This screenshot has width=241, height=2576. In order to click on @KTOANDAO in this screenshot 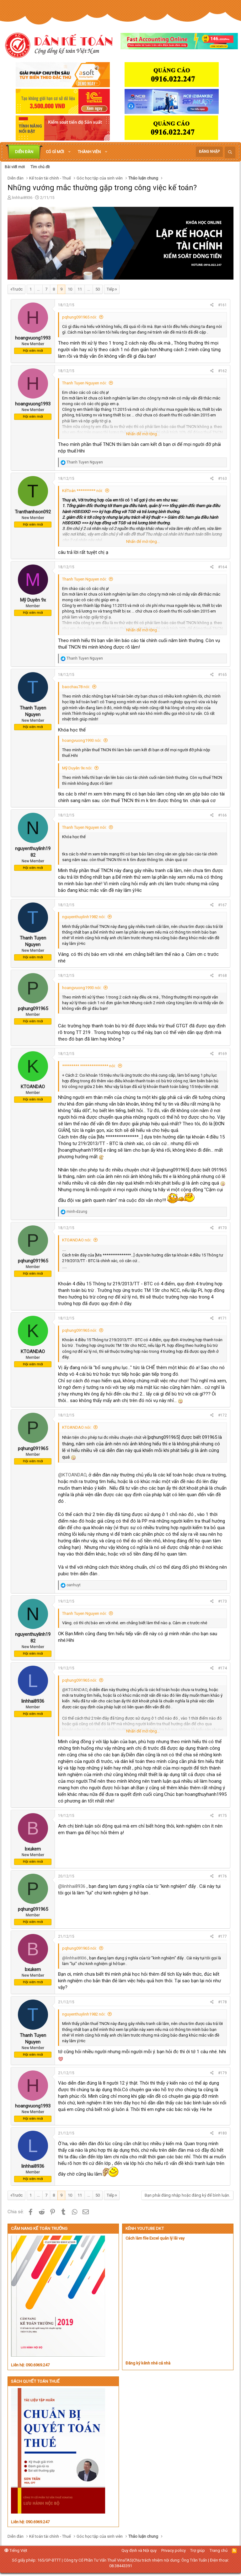, I will do `click(72, 1475)`.